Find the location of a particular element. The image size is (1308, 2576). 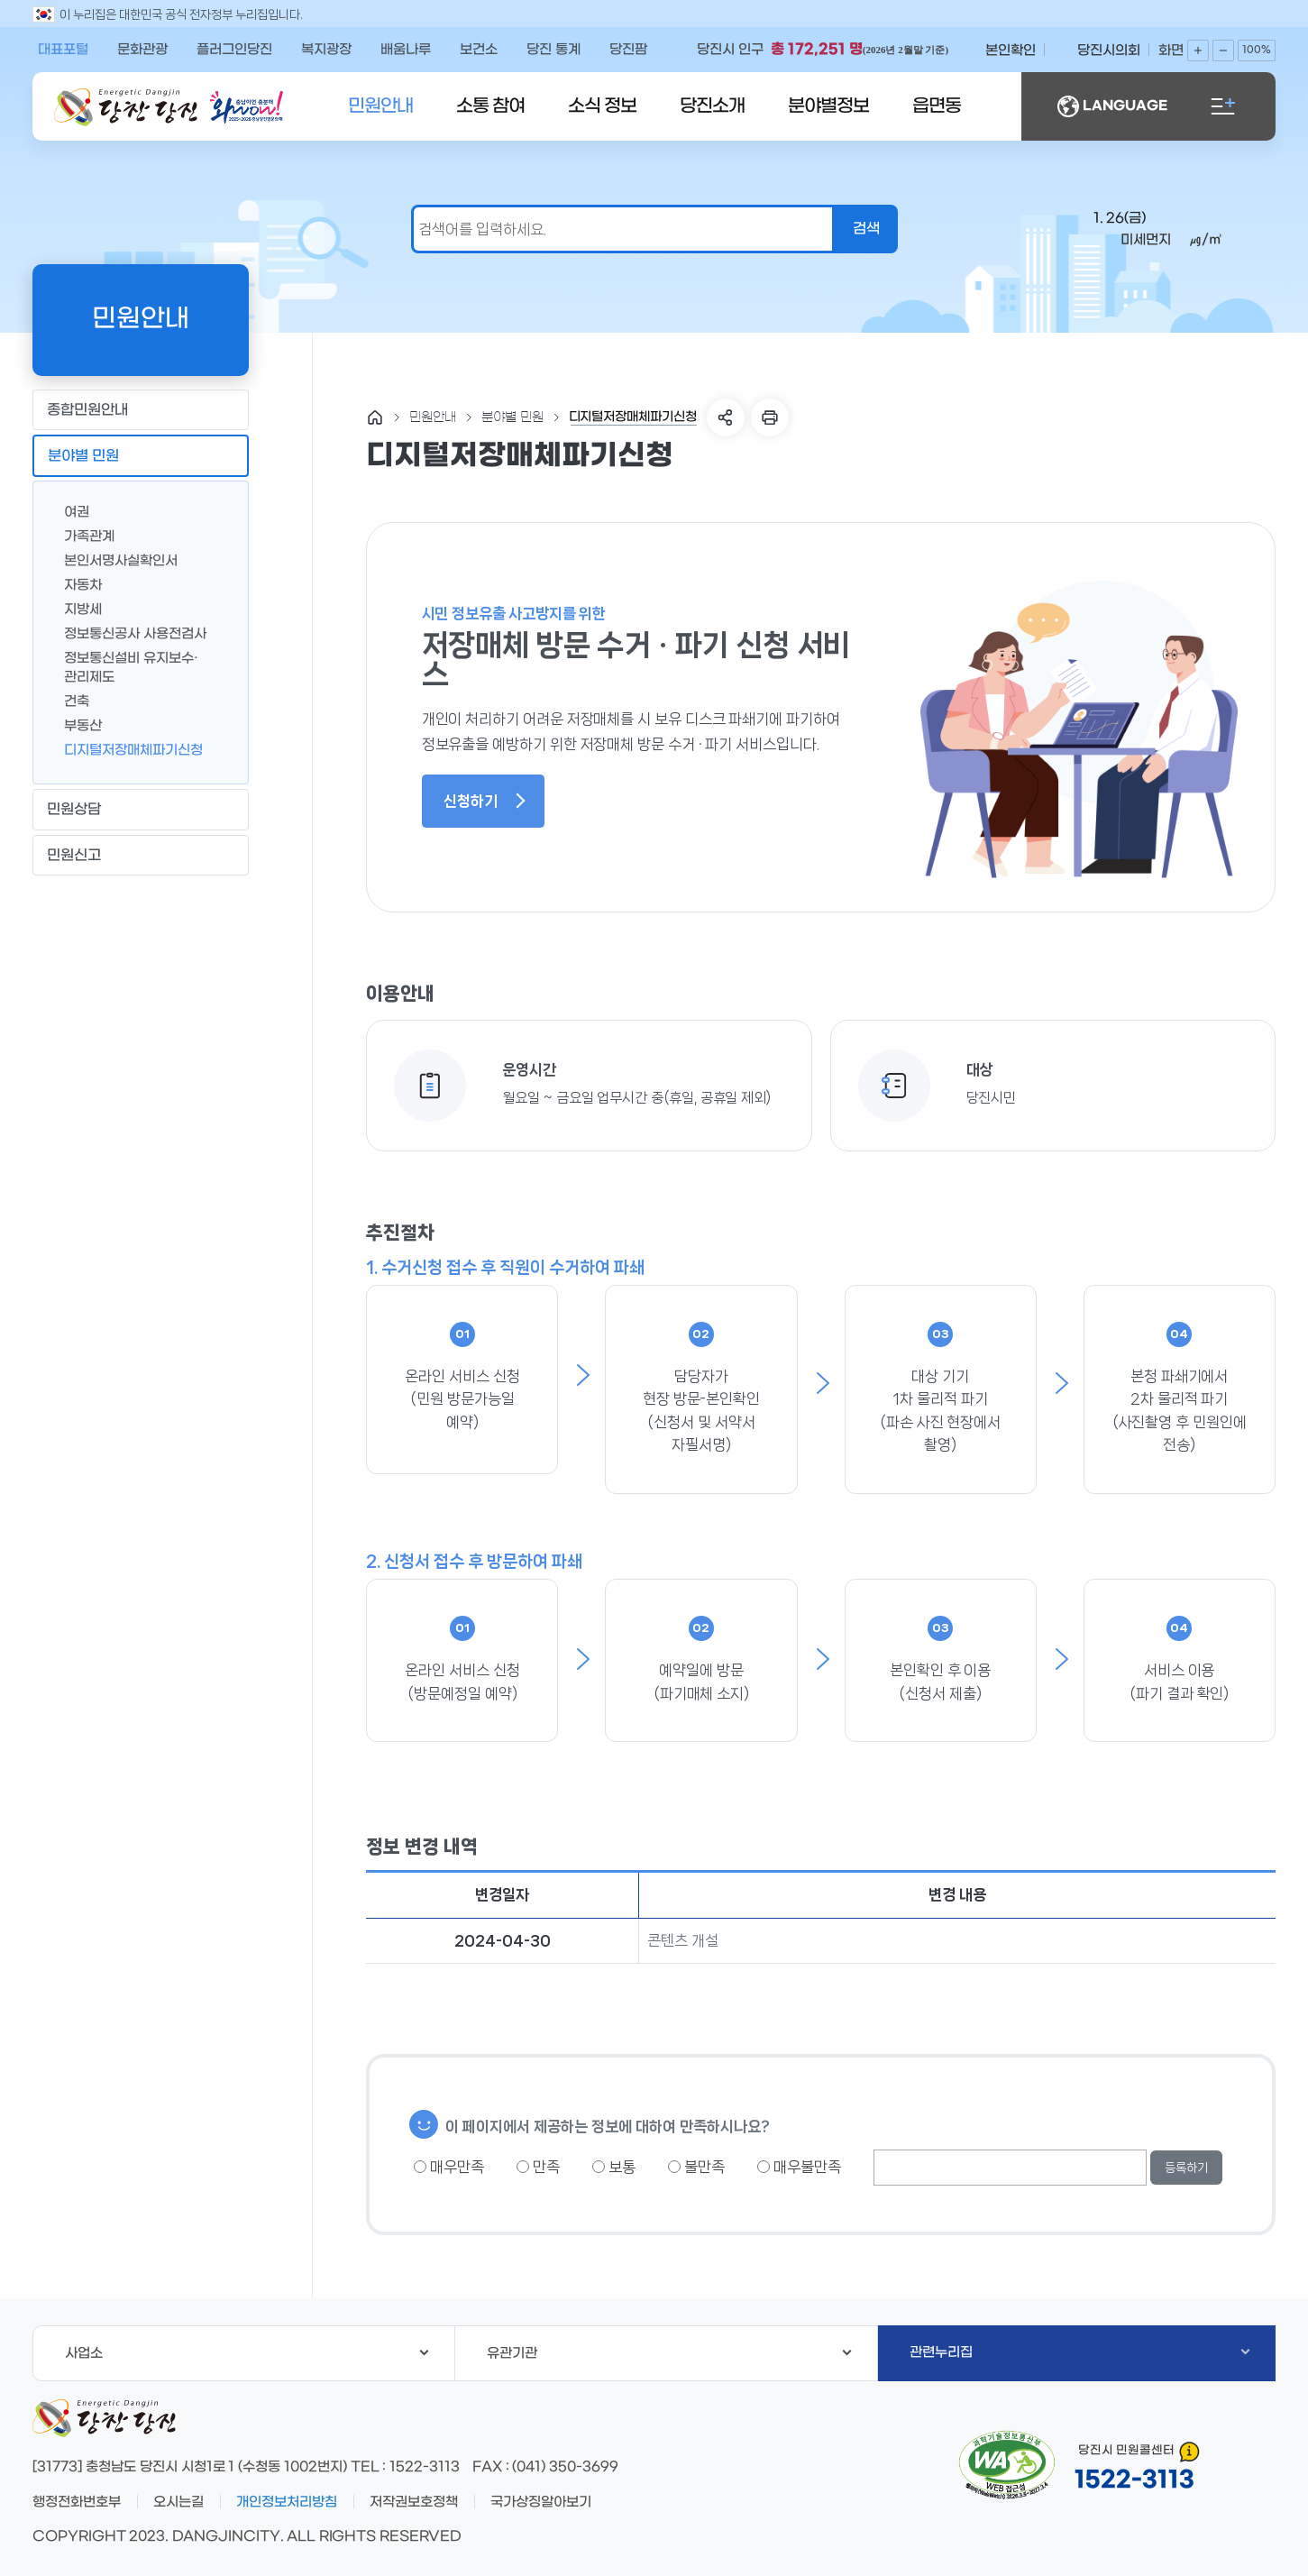

소통 참여 is located at coordinates (490, 106).